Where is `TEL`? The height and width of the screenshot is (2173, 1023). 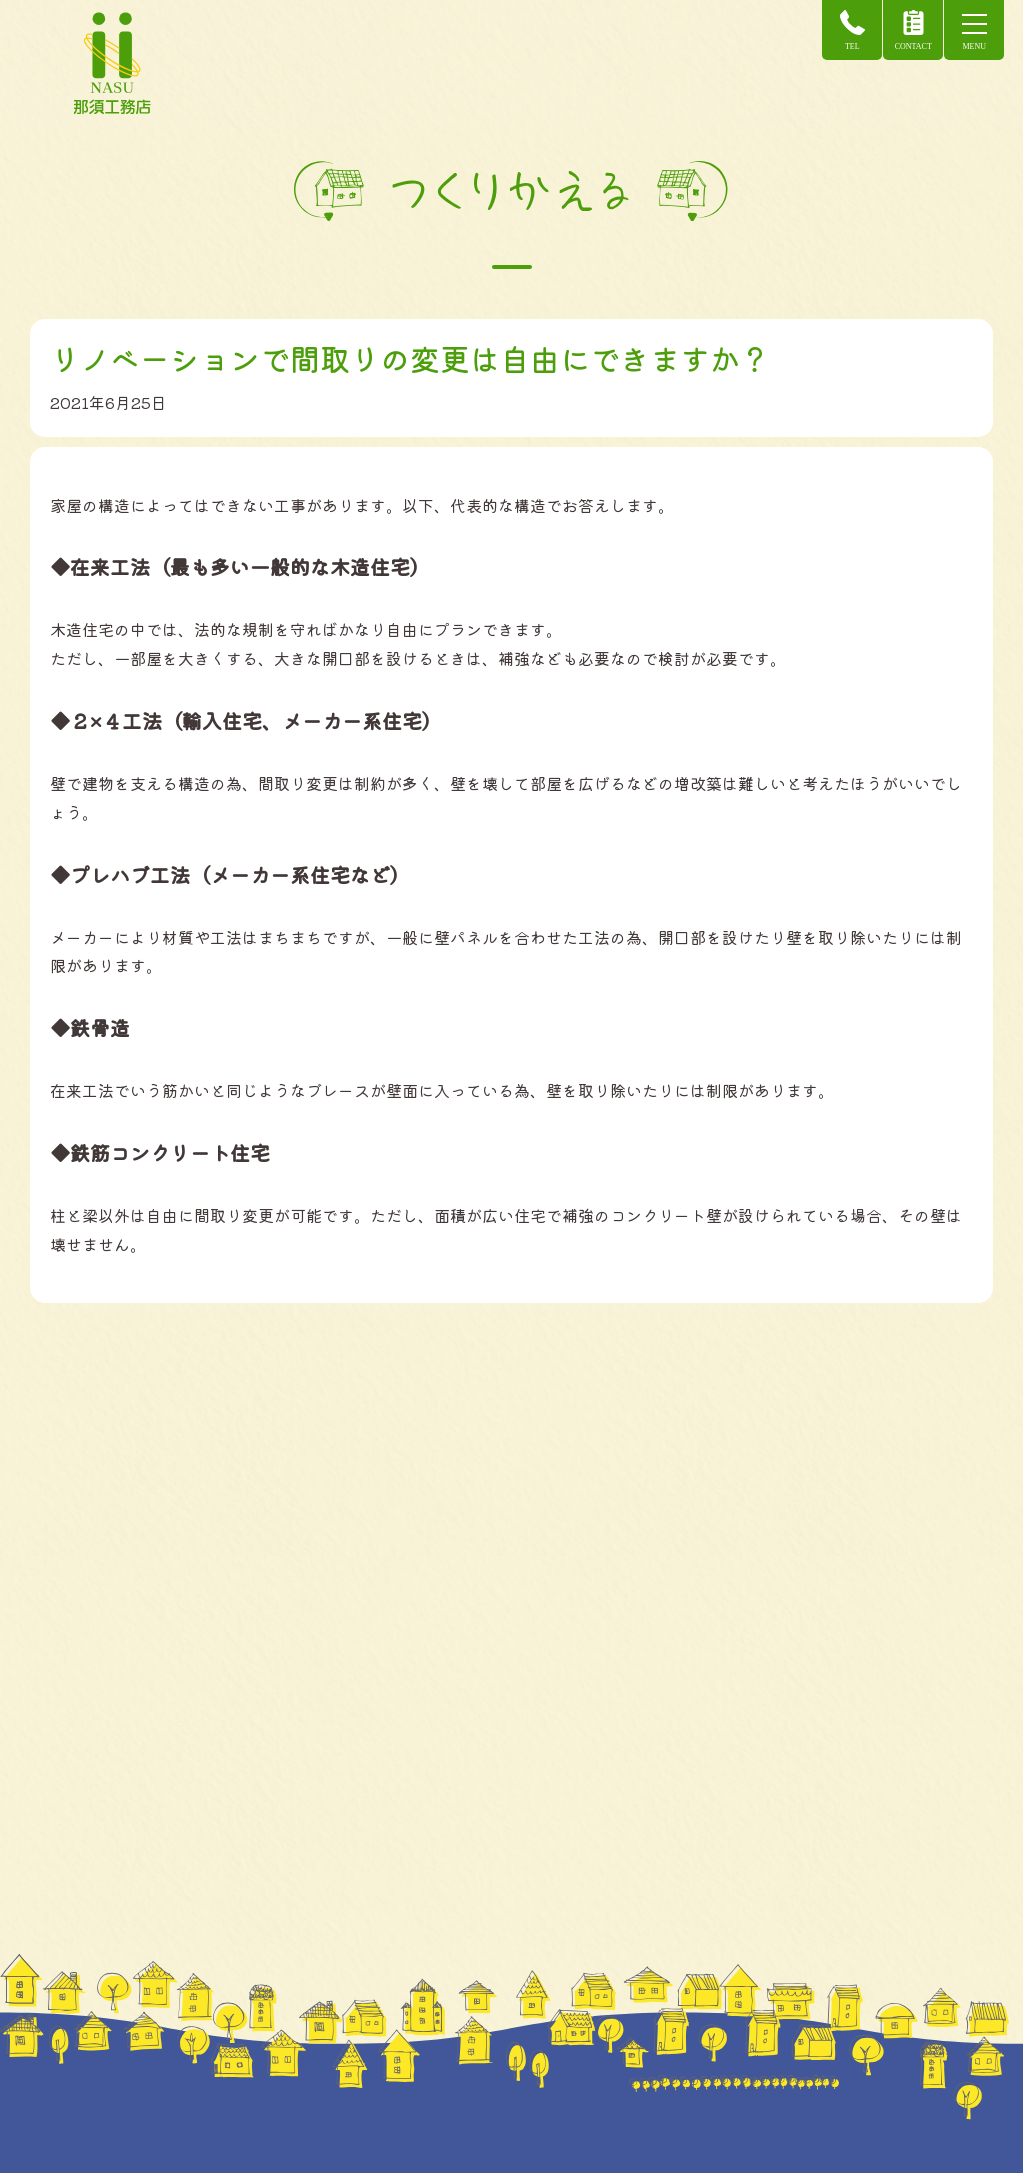
TEL is located at coordinates (851, 30).